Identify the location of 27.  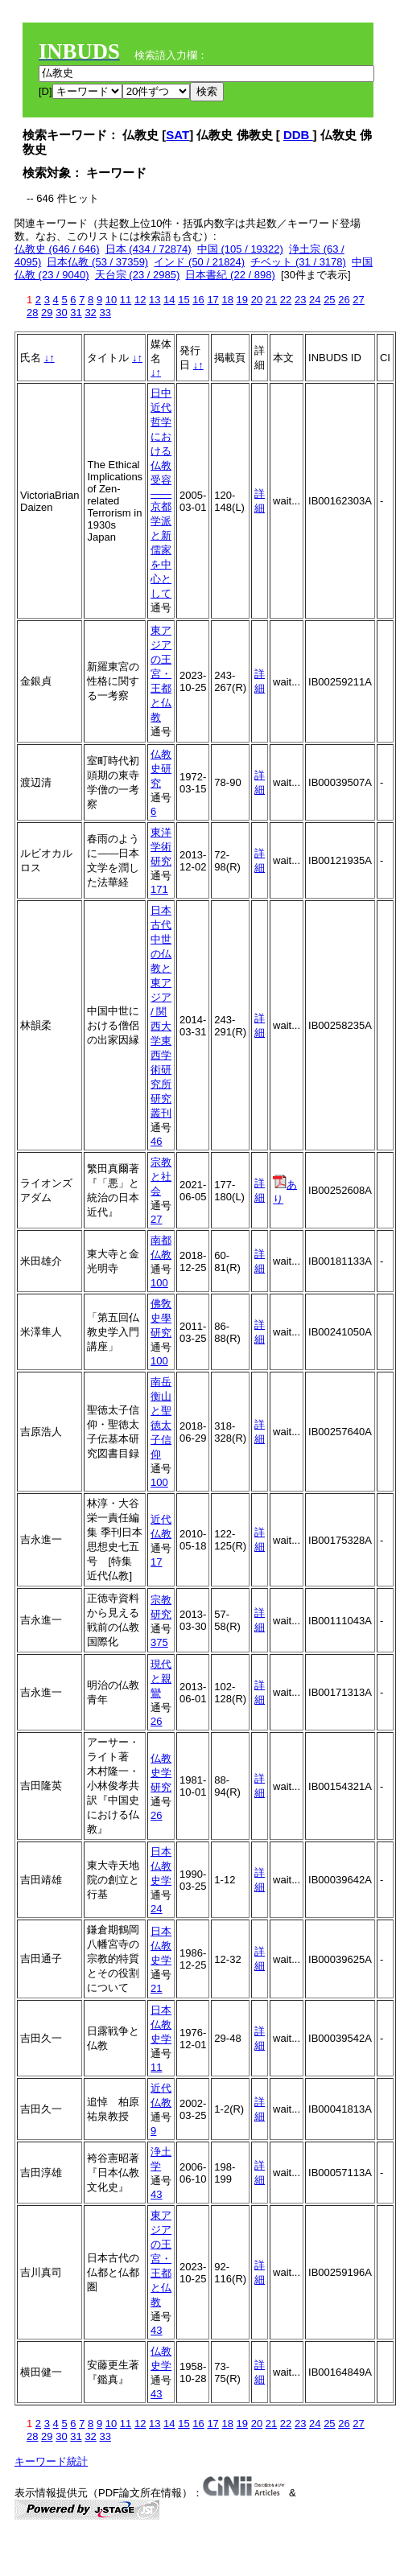
(358, 300).